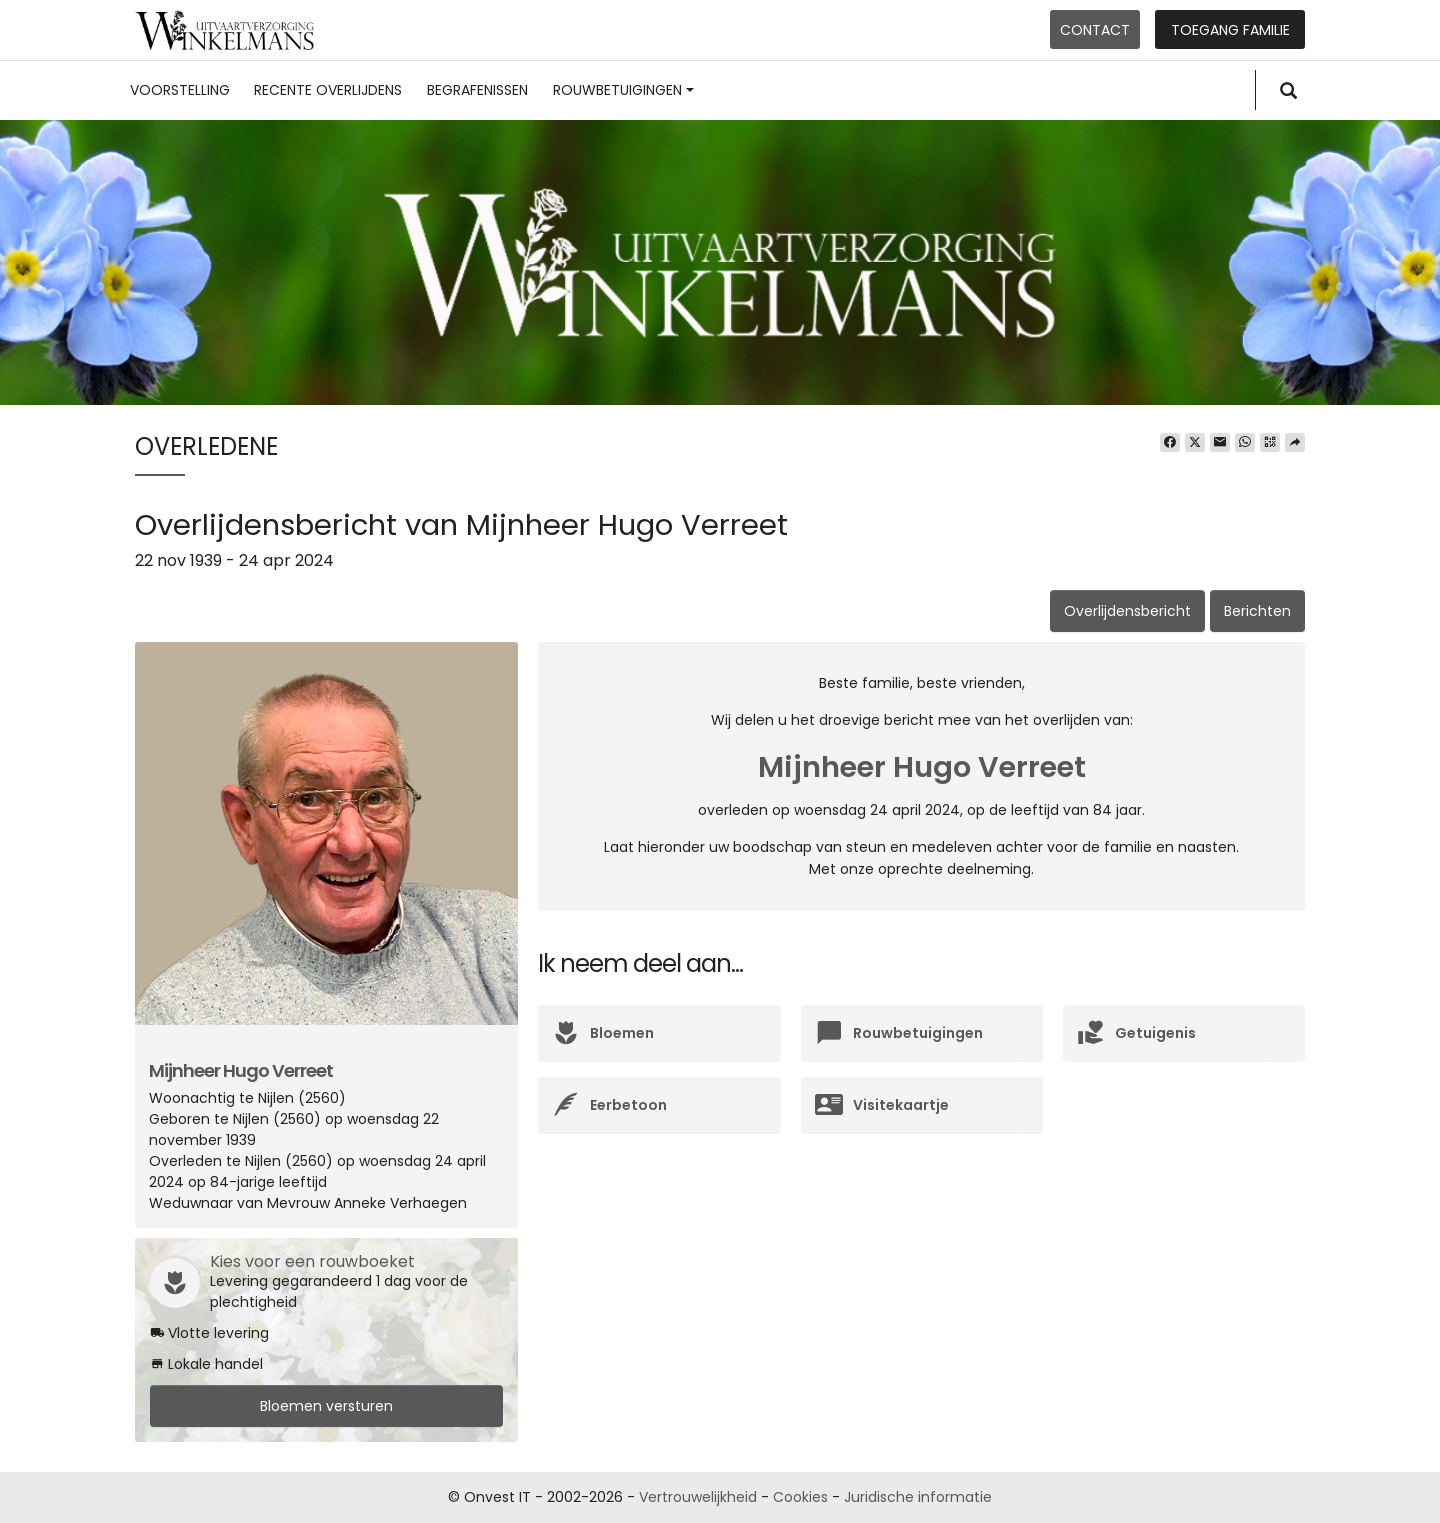 This screenshot has width=1440, height=1523. Describe the element at coordinates (918, 1497) in the screenshot. I see `Juridische informatie` at that location.